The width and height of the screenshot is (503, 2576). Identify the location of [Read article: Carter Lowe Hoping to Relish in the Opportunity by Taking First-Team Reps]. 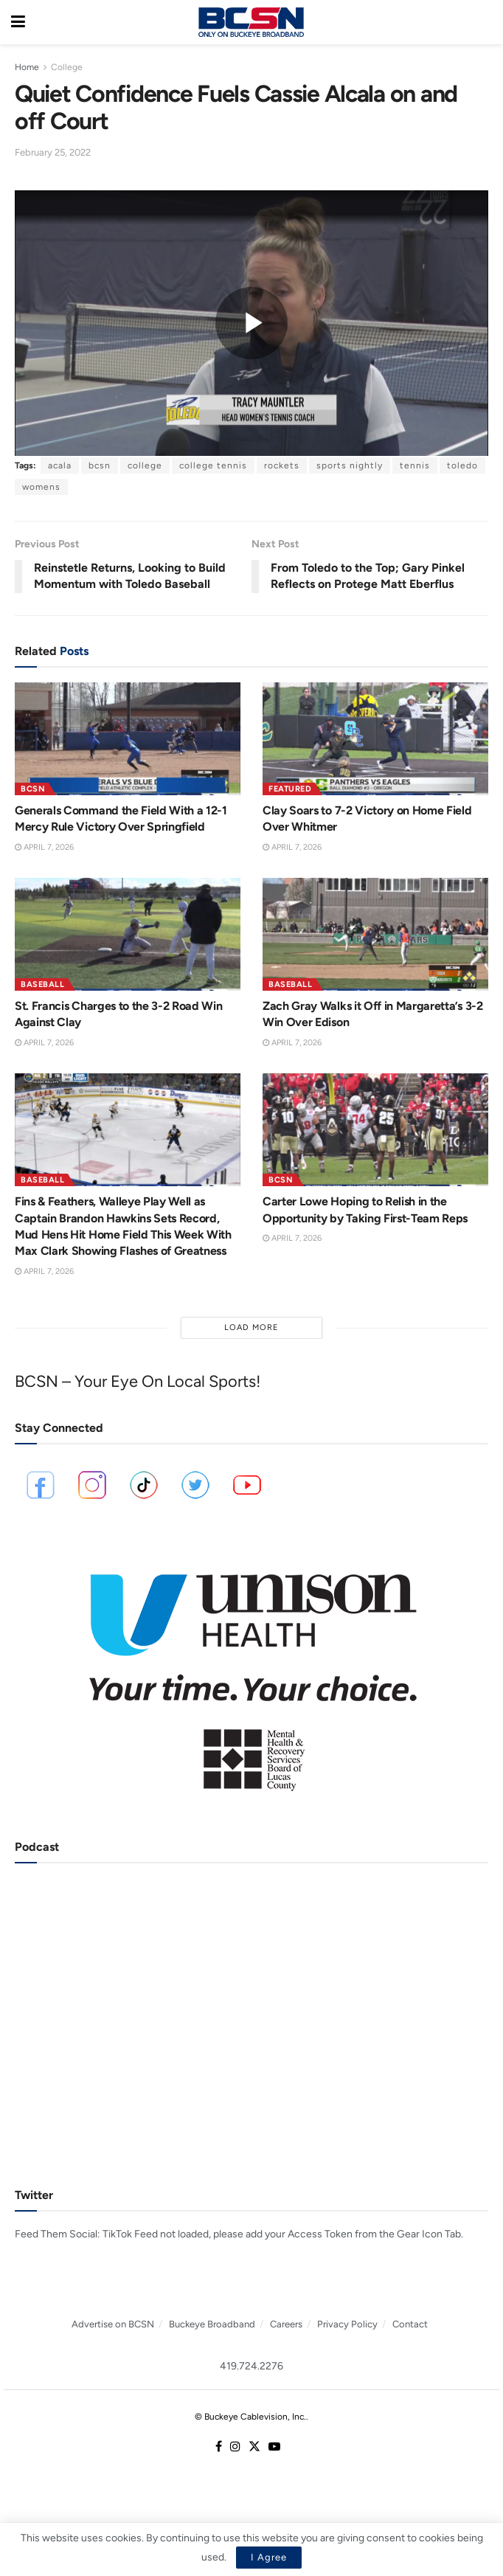
(375, 1129).